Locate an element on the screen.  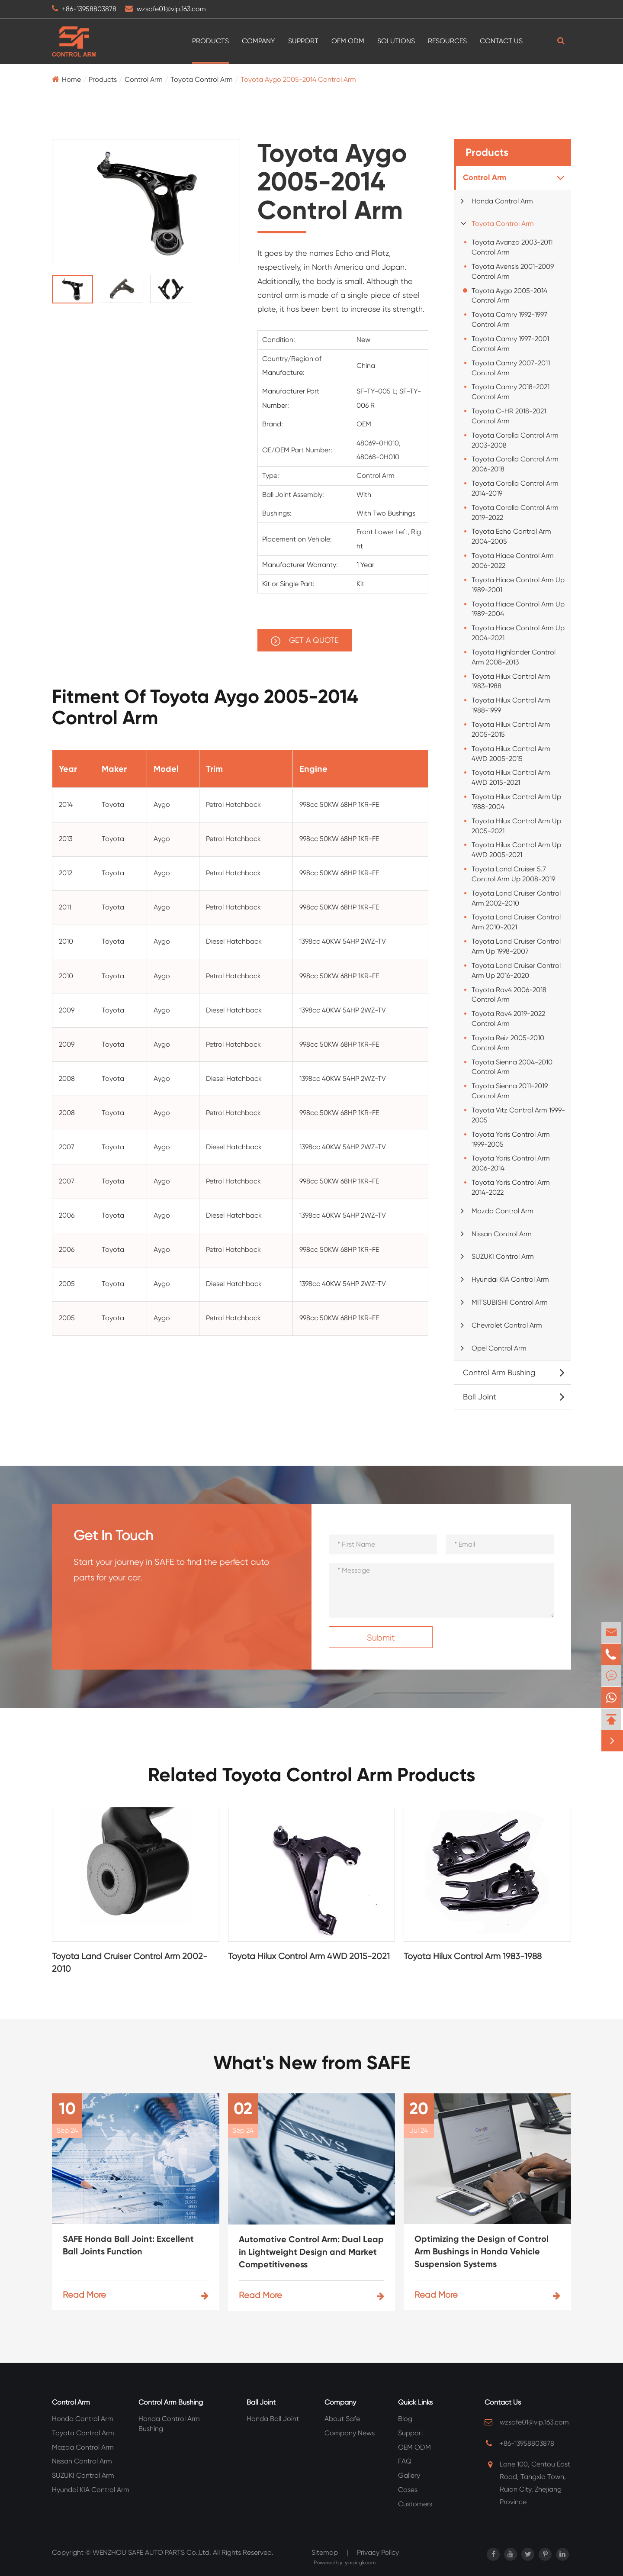
Honda Control Arm Bushing is located at coordinates (169, 2424).